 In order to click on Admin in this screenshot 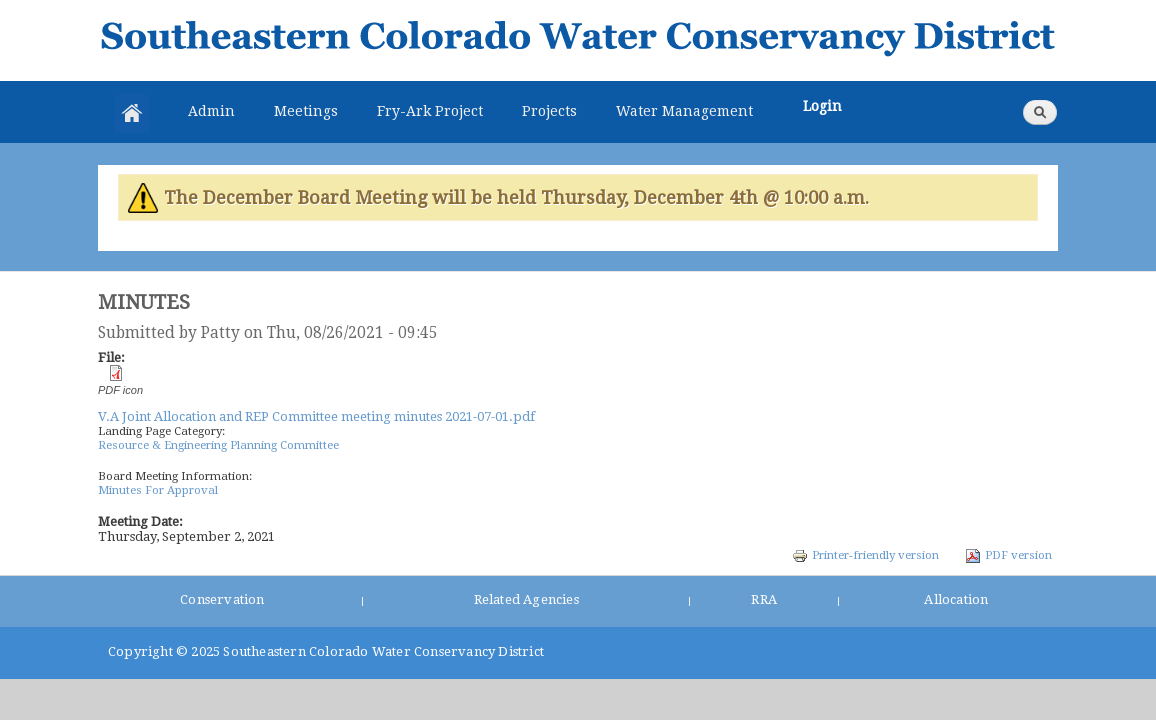, I will do `click(211, 111)`.